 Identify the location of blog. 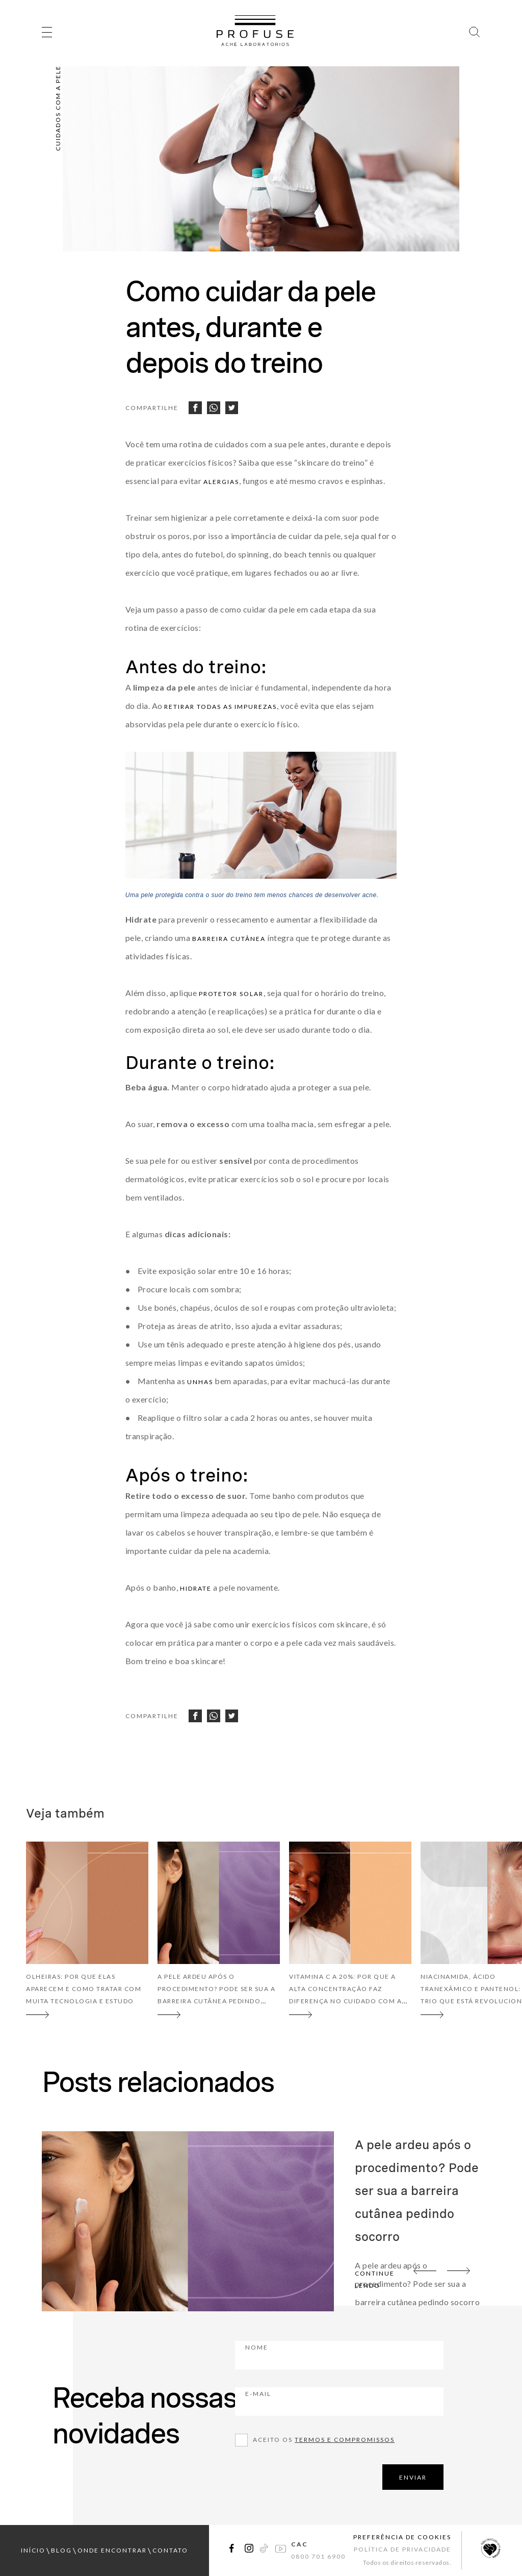
(61, 2550).